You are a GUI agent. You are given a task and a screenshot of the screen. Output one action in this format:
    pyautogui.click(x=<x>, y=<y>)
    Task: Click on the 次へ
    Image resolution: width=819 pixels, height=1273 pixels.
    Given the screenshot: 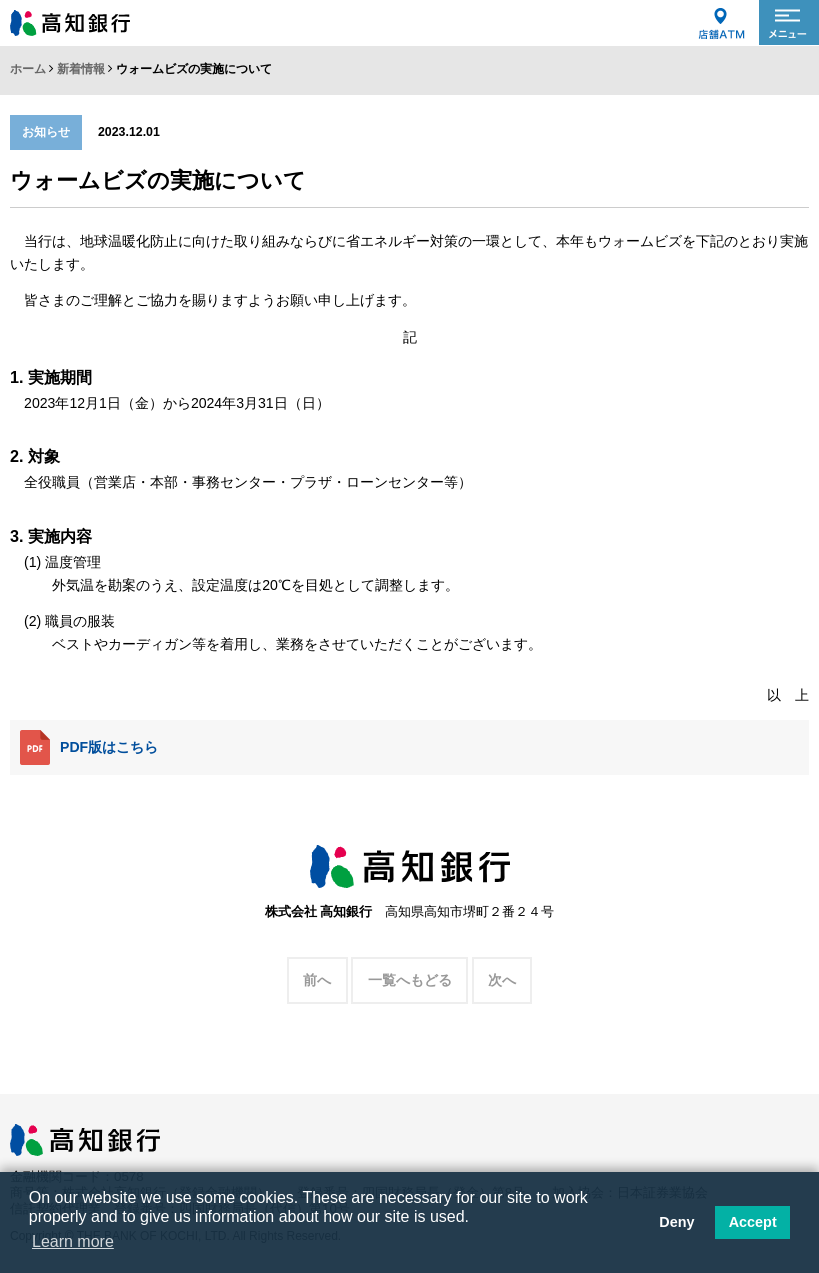 What is the action you would take?
    pyautogui.click(x=502, y=980)
    